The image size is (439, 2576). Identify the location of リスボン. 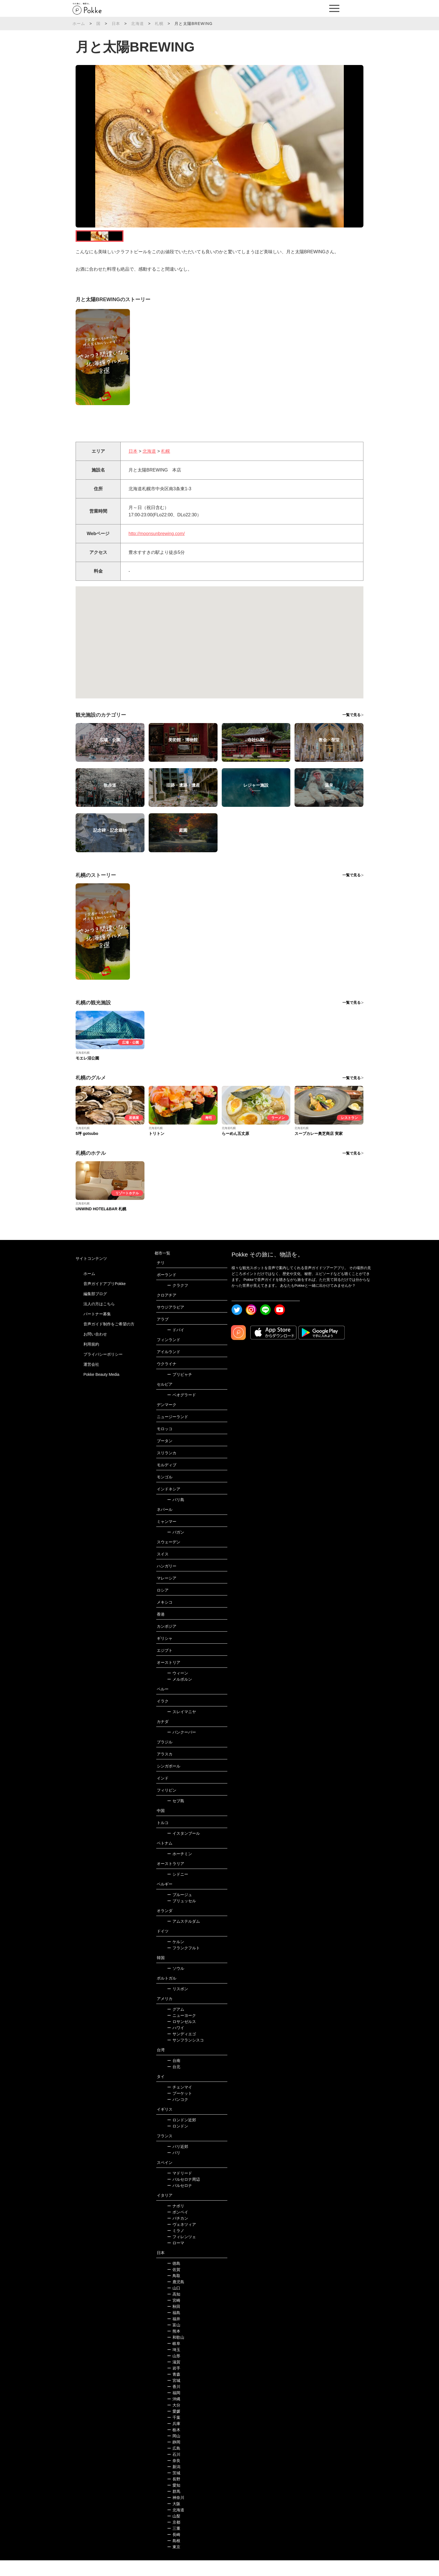
(177, 2004).